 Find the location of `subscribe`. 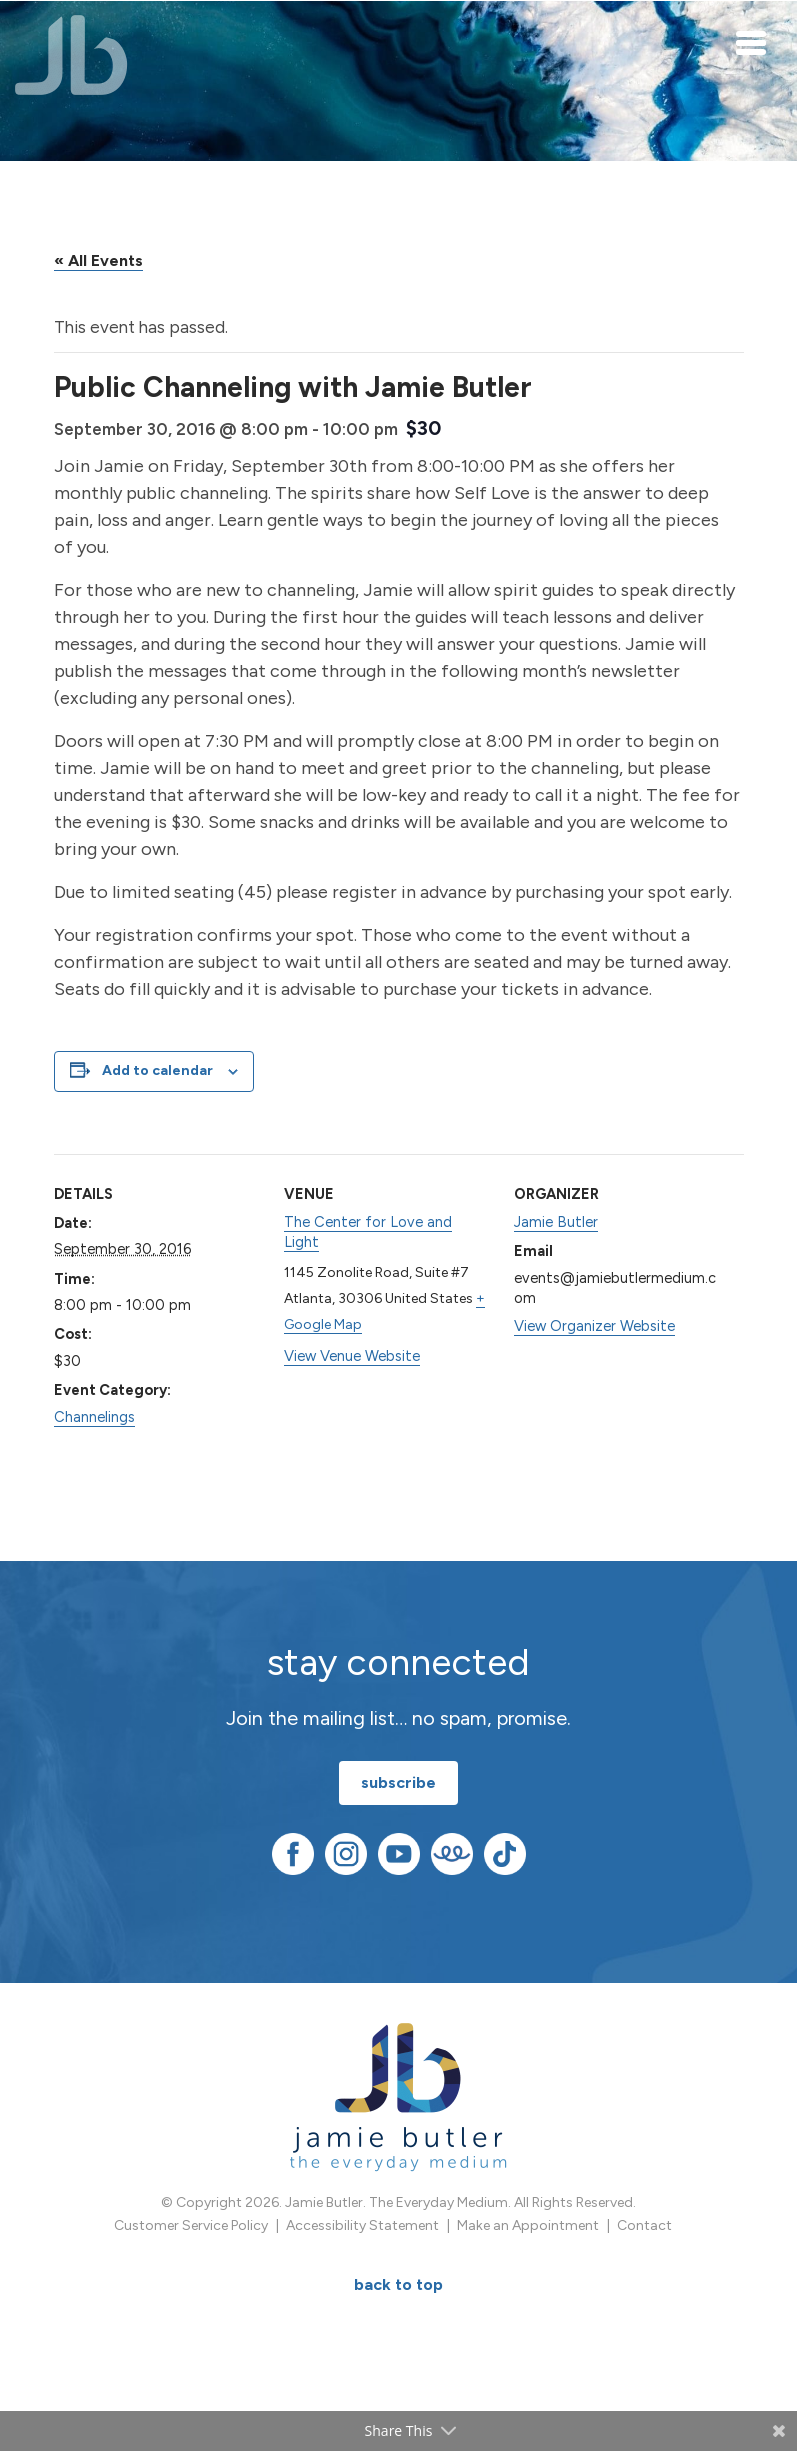

subscribe is located at coordinates (398, 1782).